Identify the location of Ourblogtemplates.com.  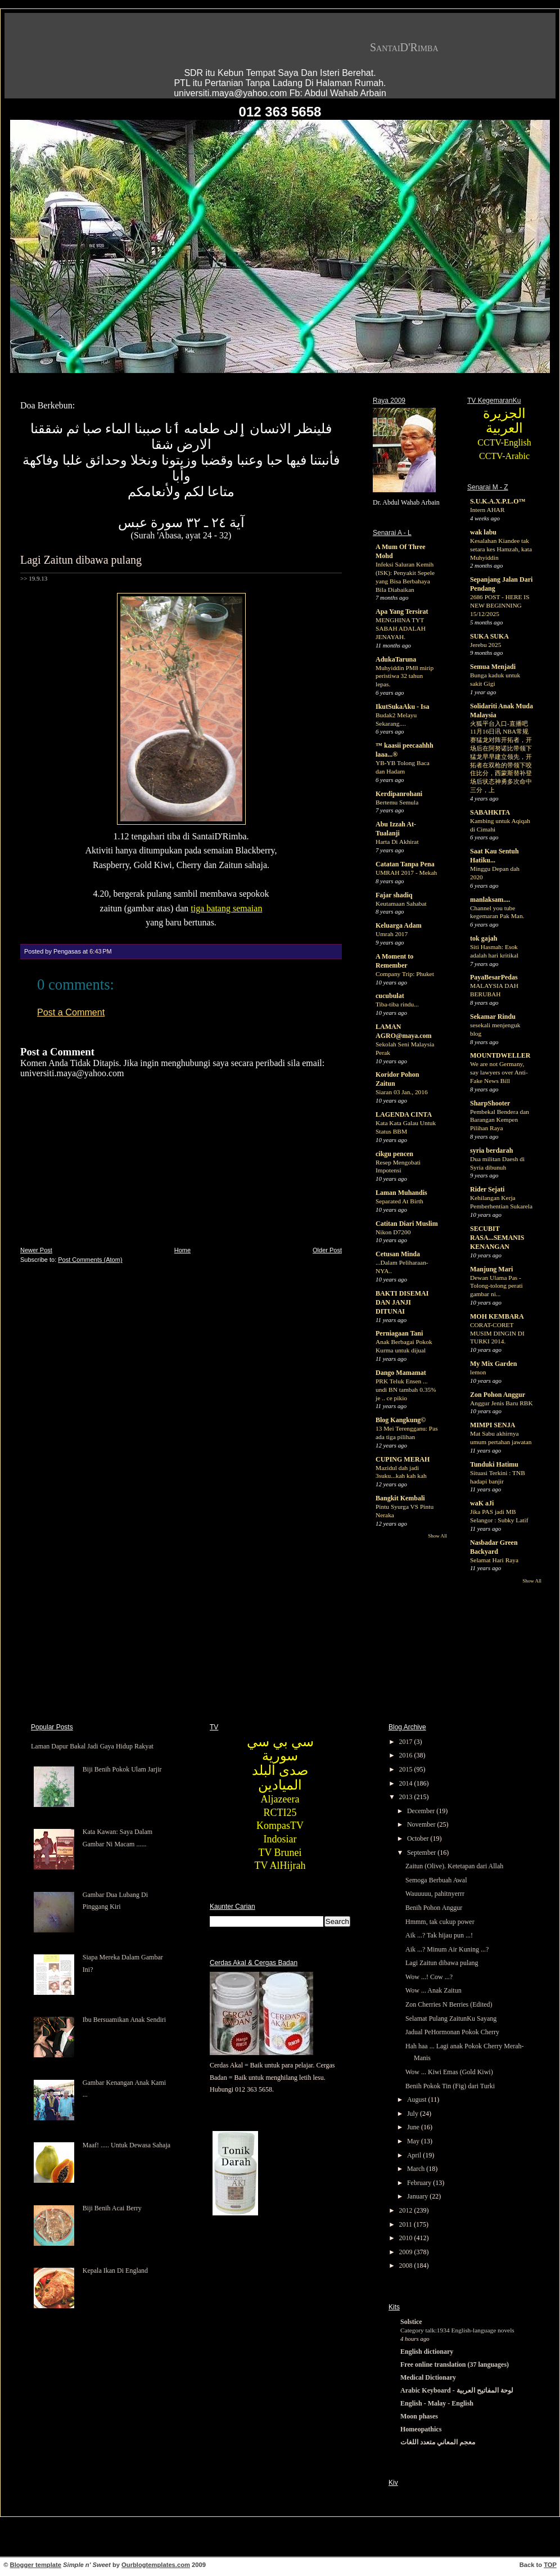
(155, 2564).